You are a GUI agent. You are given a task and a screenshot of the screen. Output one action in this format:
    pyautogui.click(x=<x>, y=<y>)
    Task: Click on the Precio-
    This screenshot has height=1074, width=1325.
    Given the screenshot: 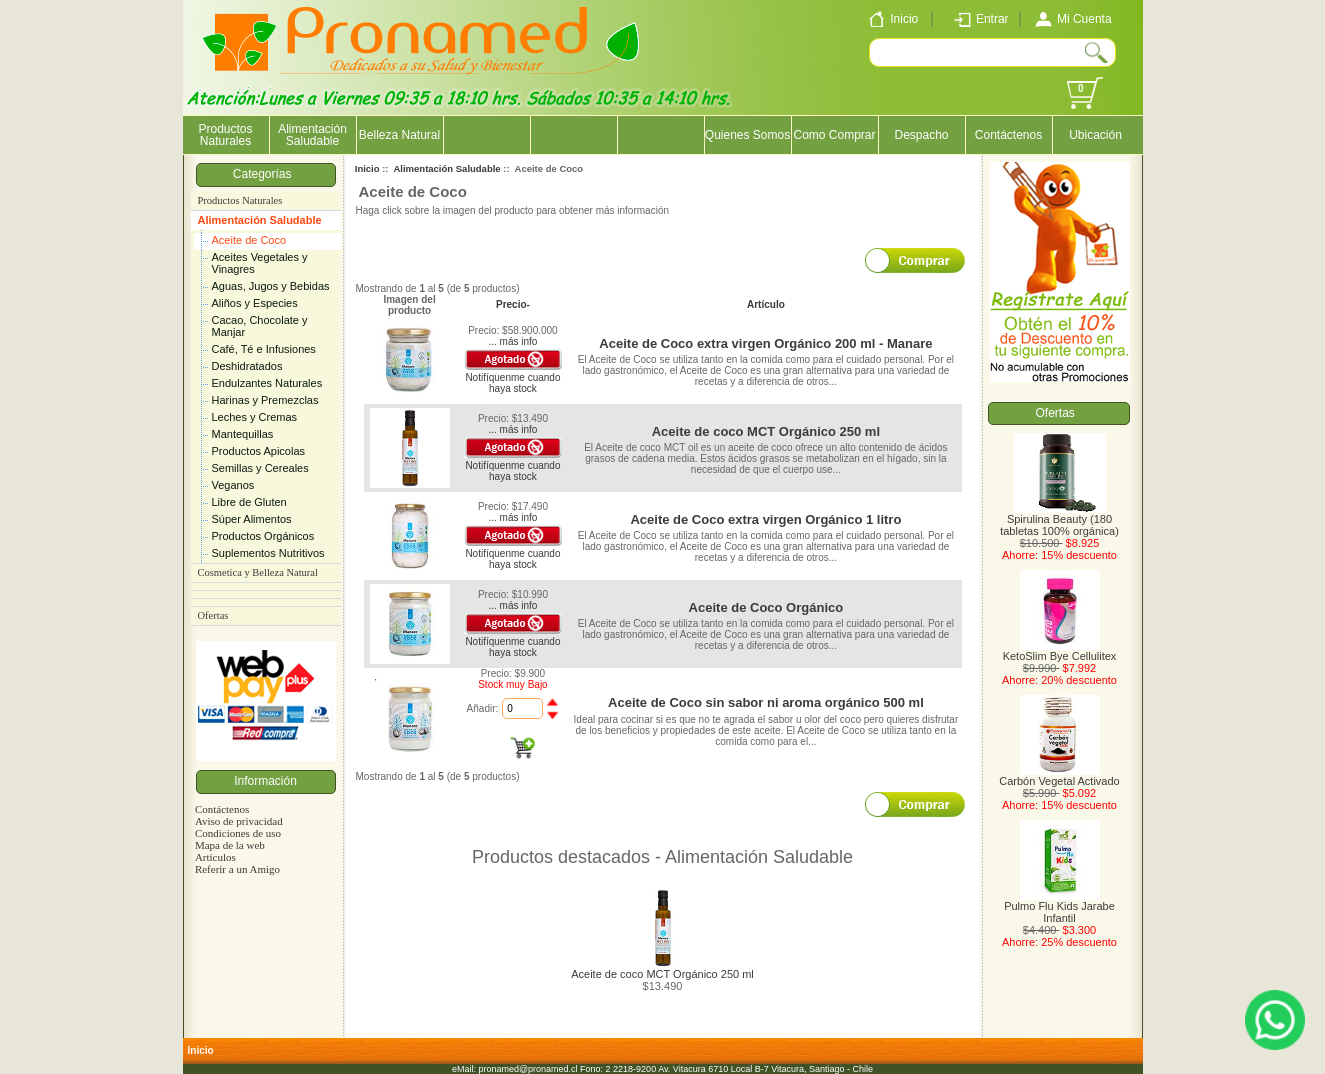 What is the action you would take?
    pyautogui.click(x=513, y=304)
    